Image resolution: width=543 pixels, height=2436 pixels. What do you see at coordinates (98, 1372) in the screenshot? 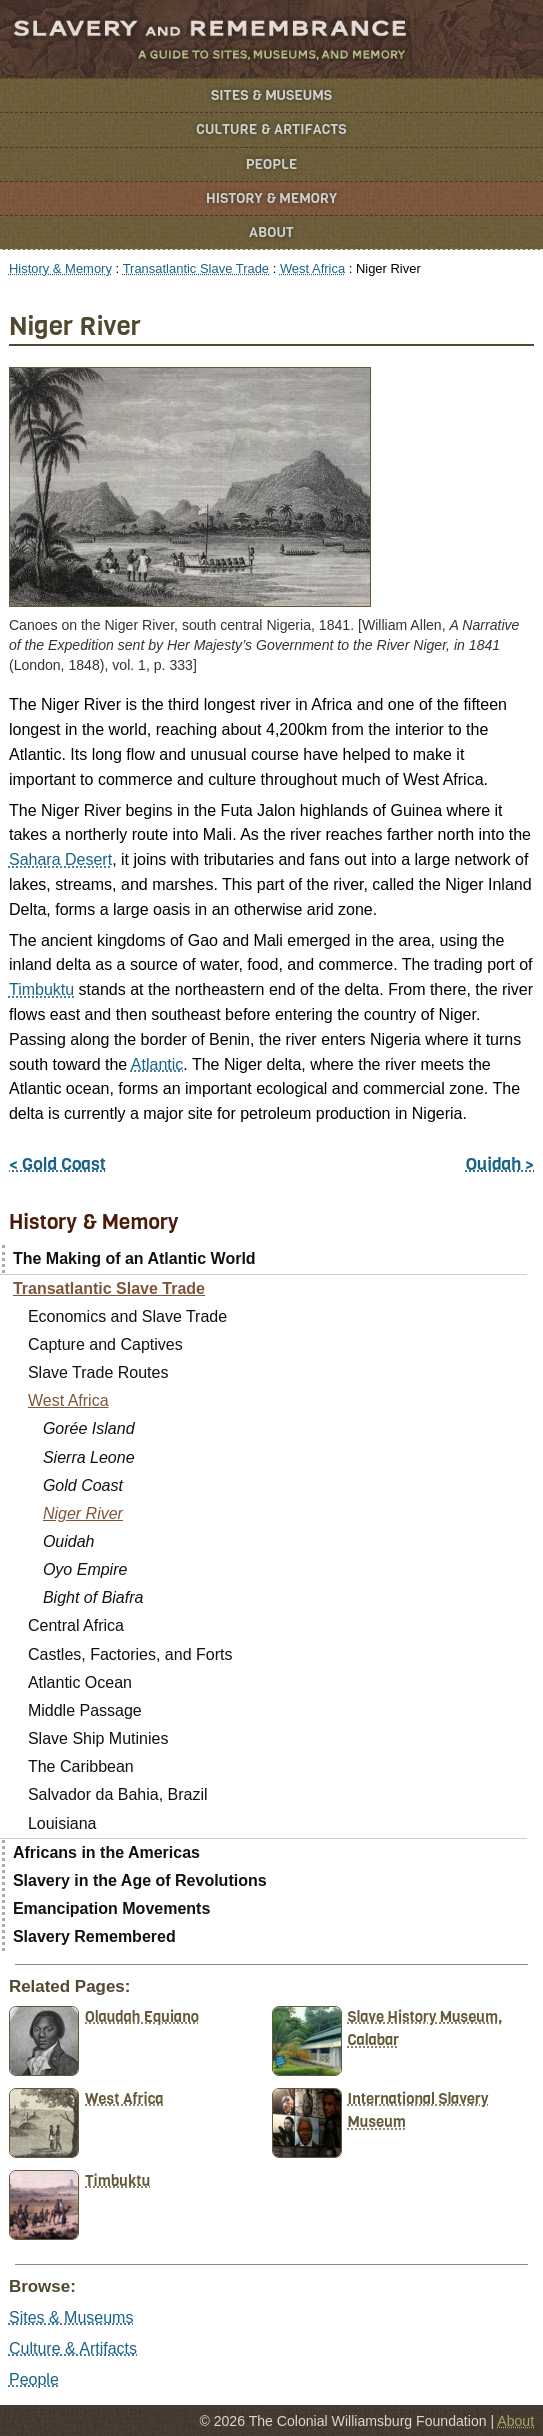
I see `Slave Trade Routes` at bounding box center [98, 1372].